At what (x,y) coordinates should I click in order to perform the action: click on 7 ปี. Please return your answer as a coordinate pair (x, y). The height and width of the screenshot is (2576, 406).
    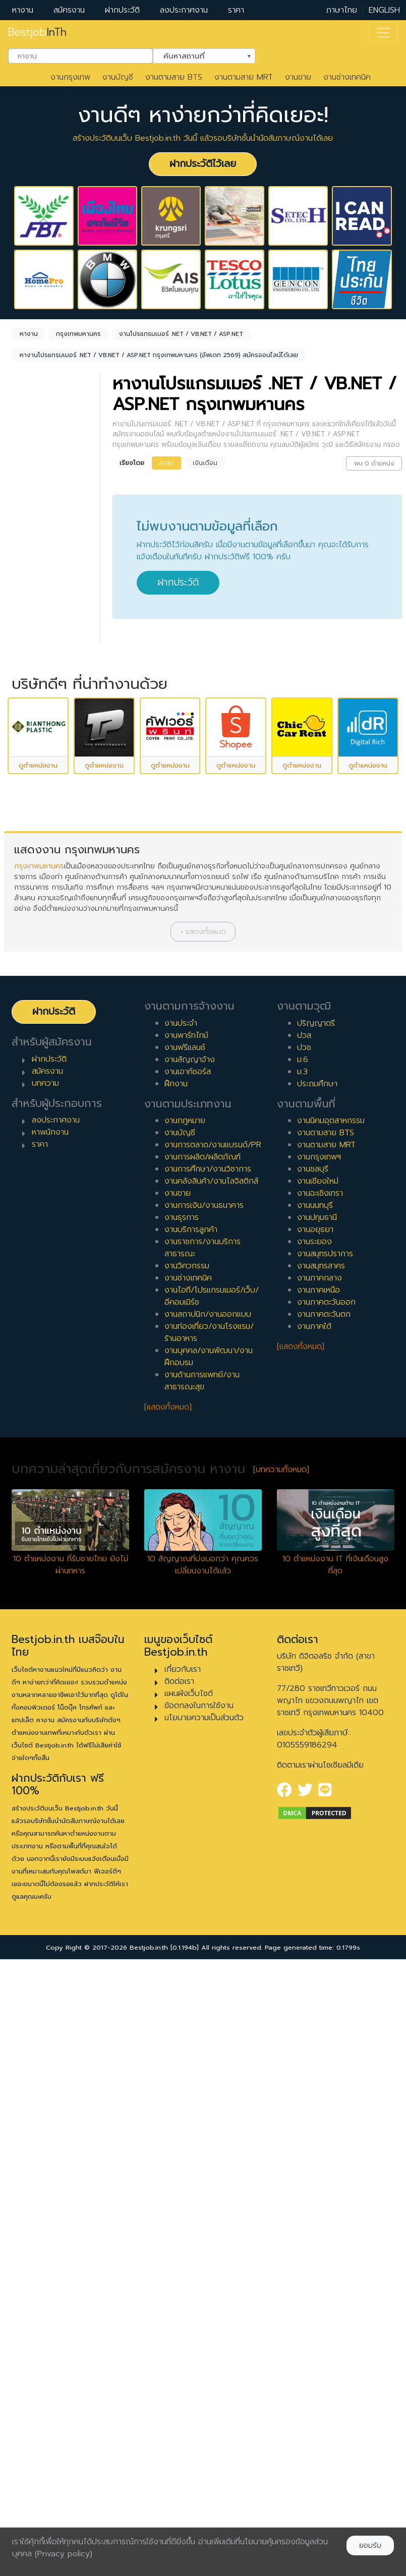
    Looking at the image, I should click on (30, 982).